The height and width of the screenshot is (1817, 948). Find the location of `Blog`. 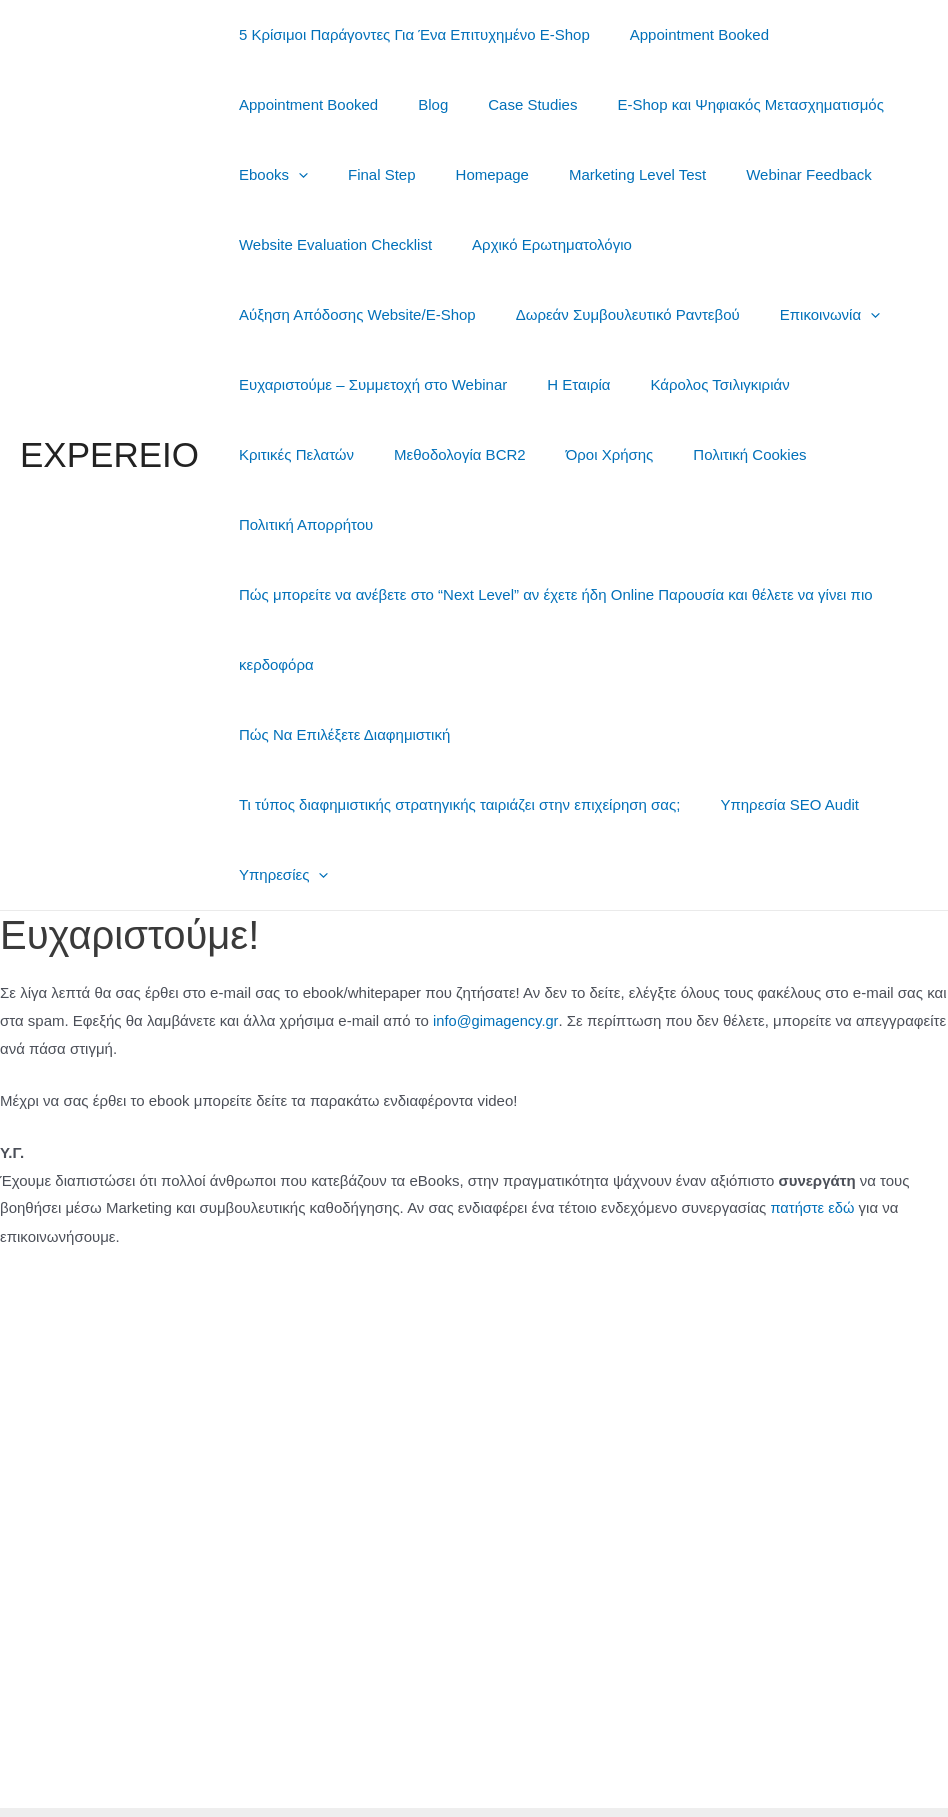

Blog is located at coordinates (418, 104).